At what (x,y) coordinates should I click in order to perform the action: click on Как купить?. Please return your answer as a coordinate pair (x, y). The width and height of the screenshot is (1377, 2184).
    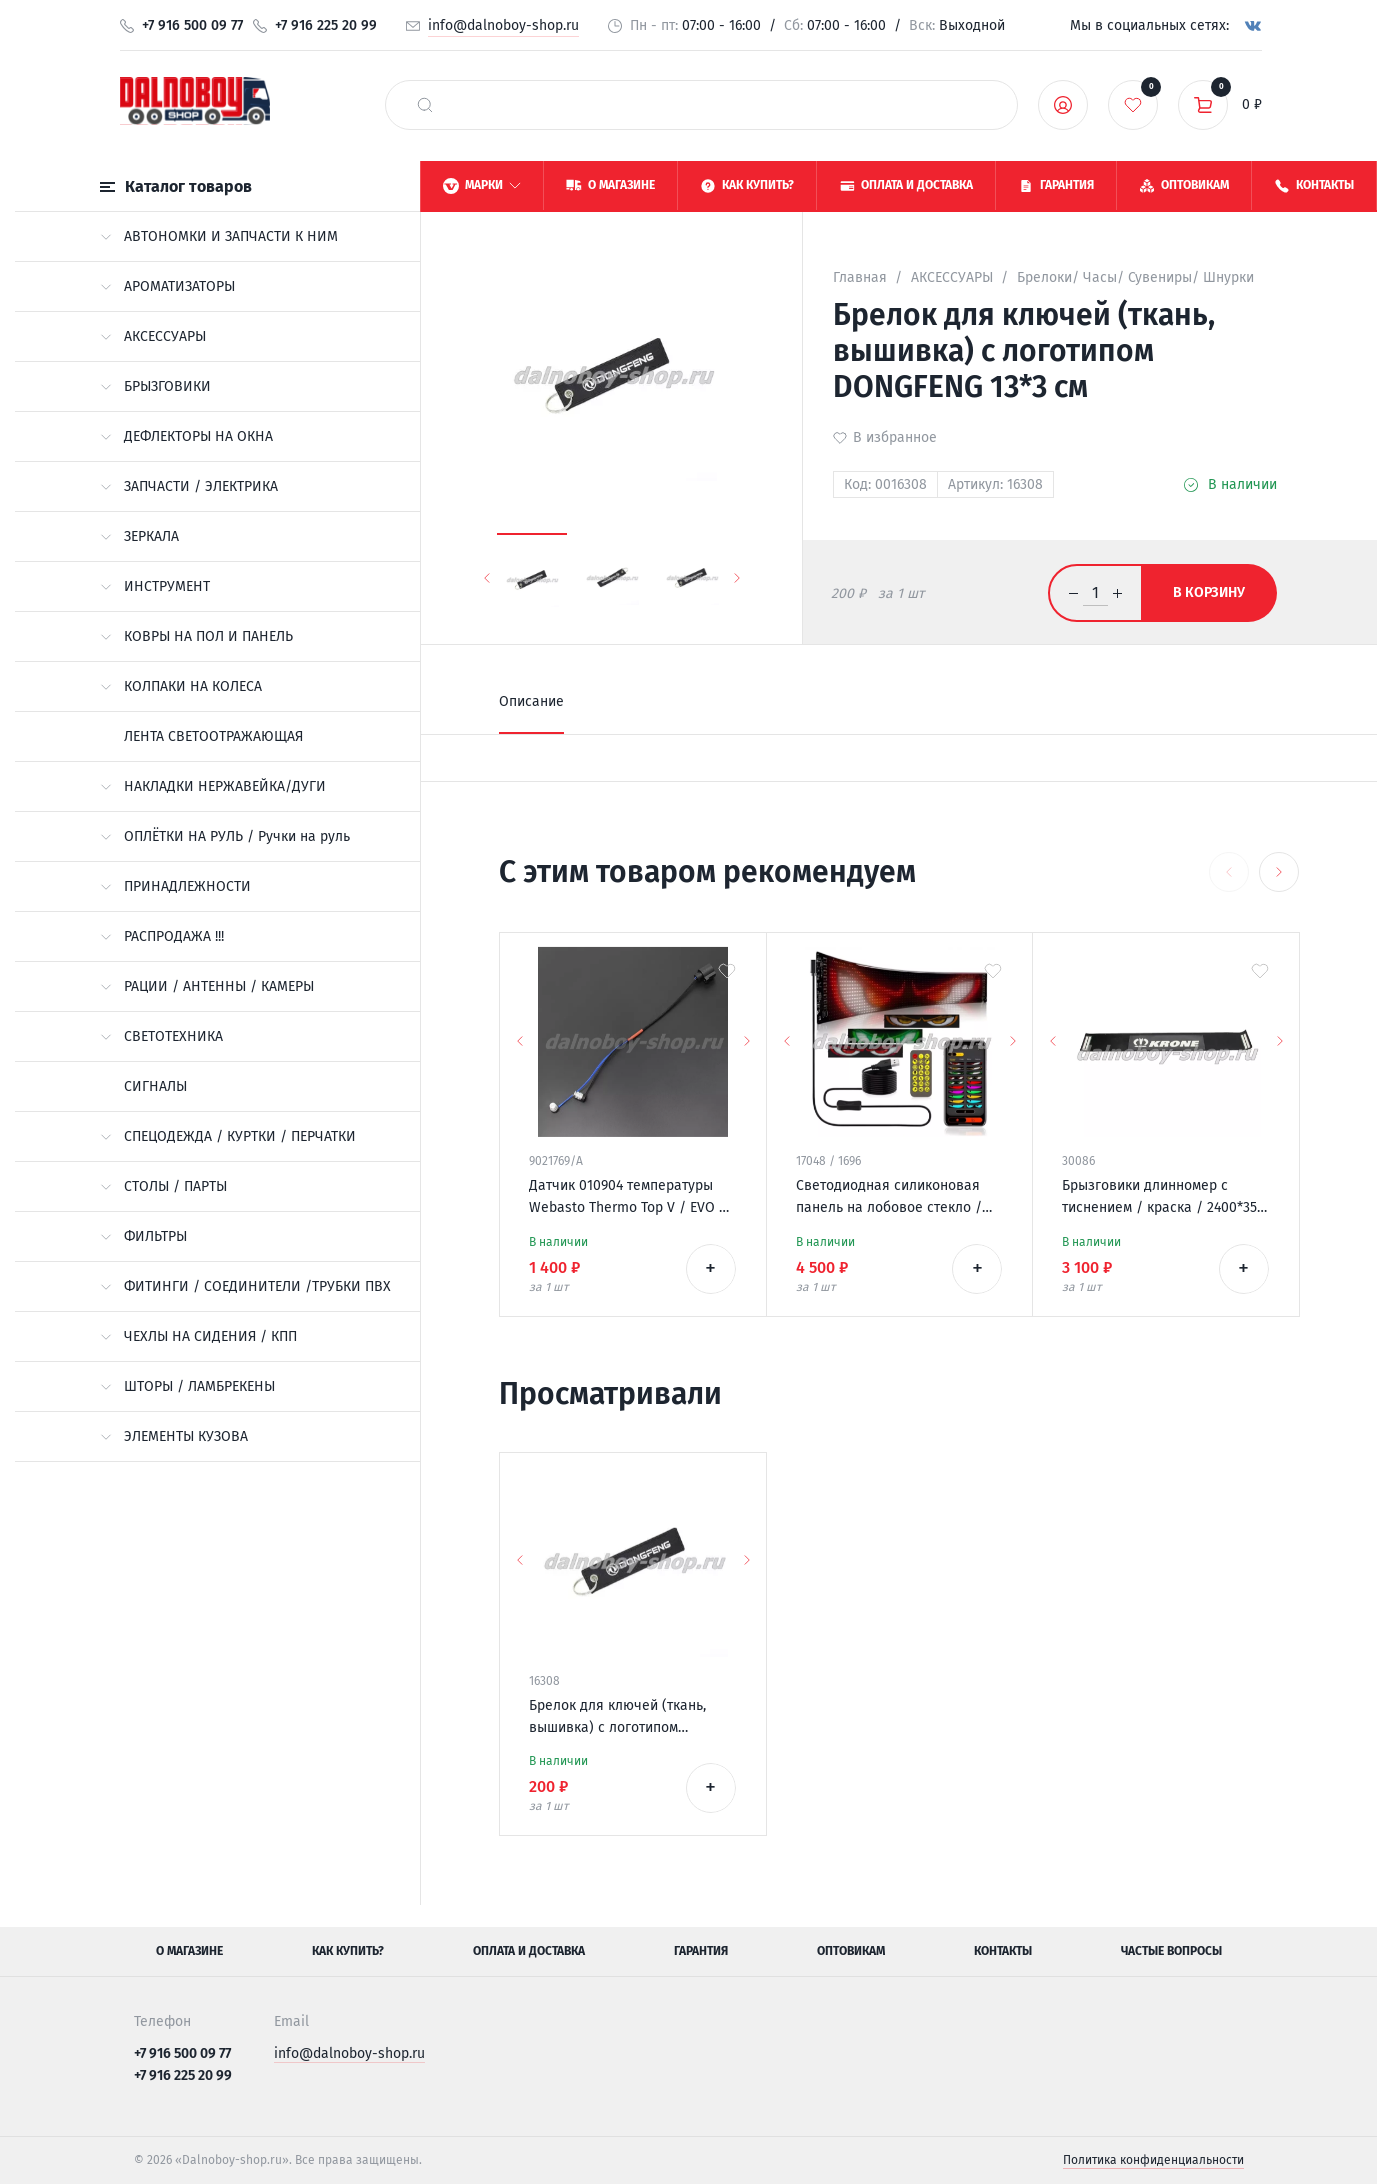
    Looking at the image, I should click on (348, 1951).